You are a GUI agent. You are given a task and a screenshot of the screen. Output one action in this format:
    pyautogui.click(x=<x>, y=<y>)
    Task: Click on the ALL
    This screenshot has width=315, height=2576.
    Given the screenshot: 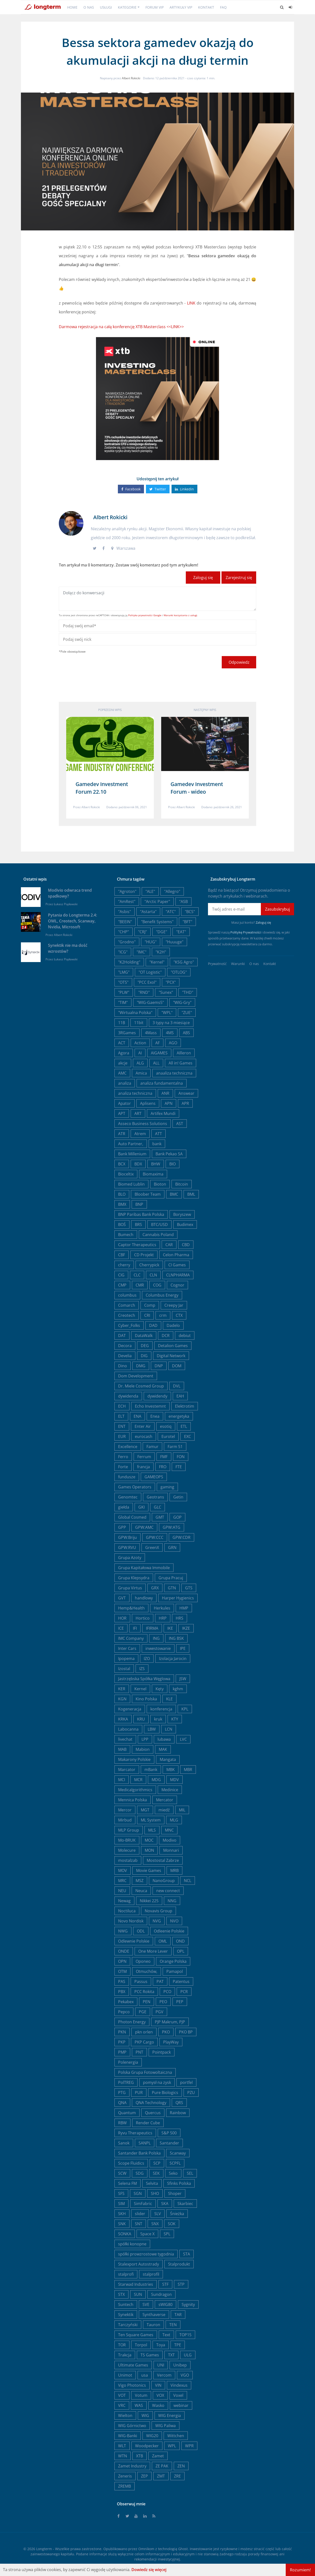 What is the action you would take?
    pyautogui.click(x=156, y=1063)
    